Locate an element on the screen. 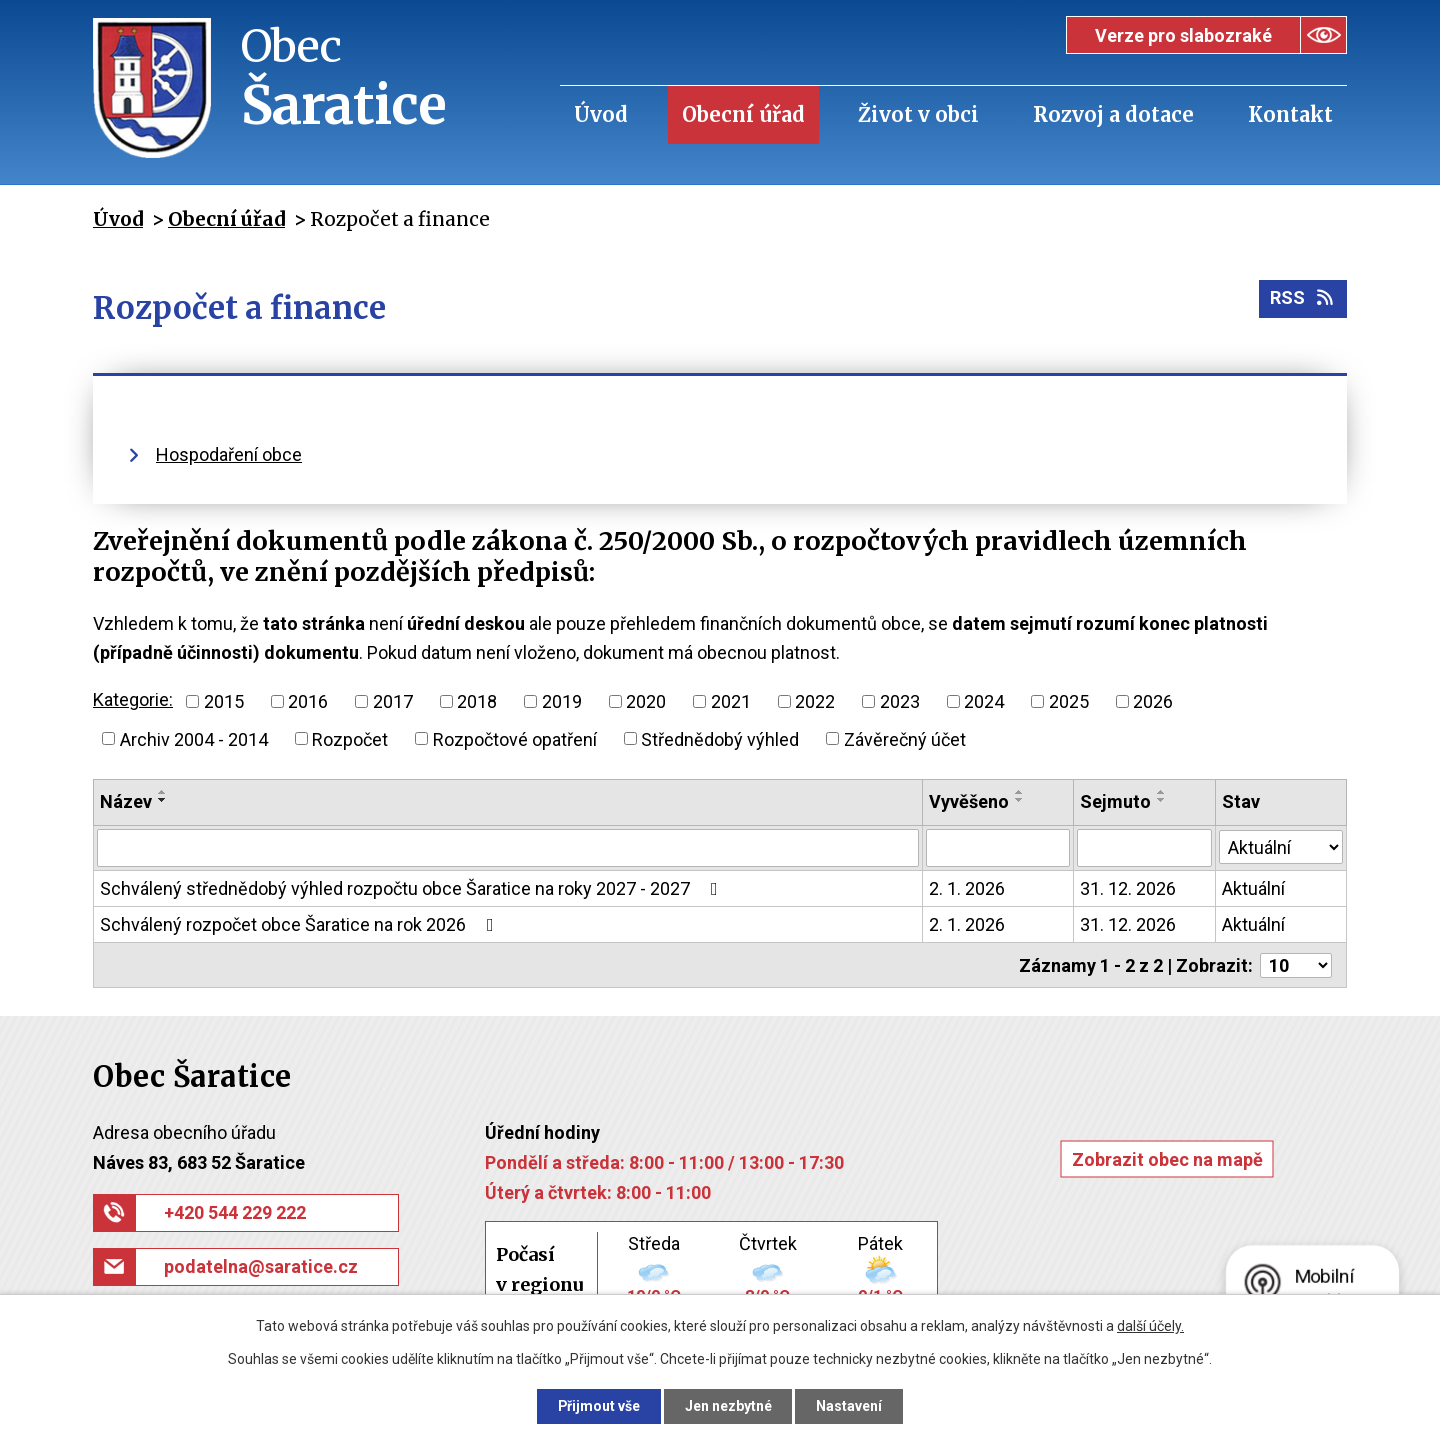  2020 is located at coordinates (646, 701).